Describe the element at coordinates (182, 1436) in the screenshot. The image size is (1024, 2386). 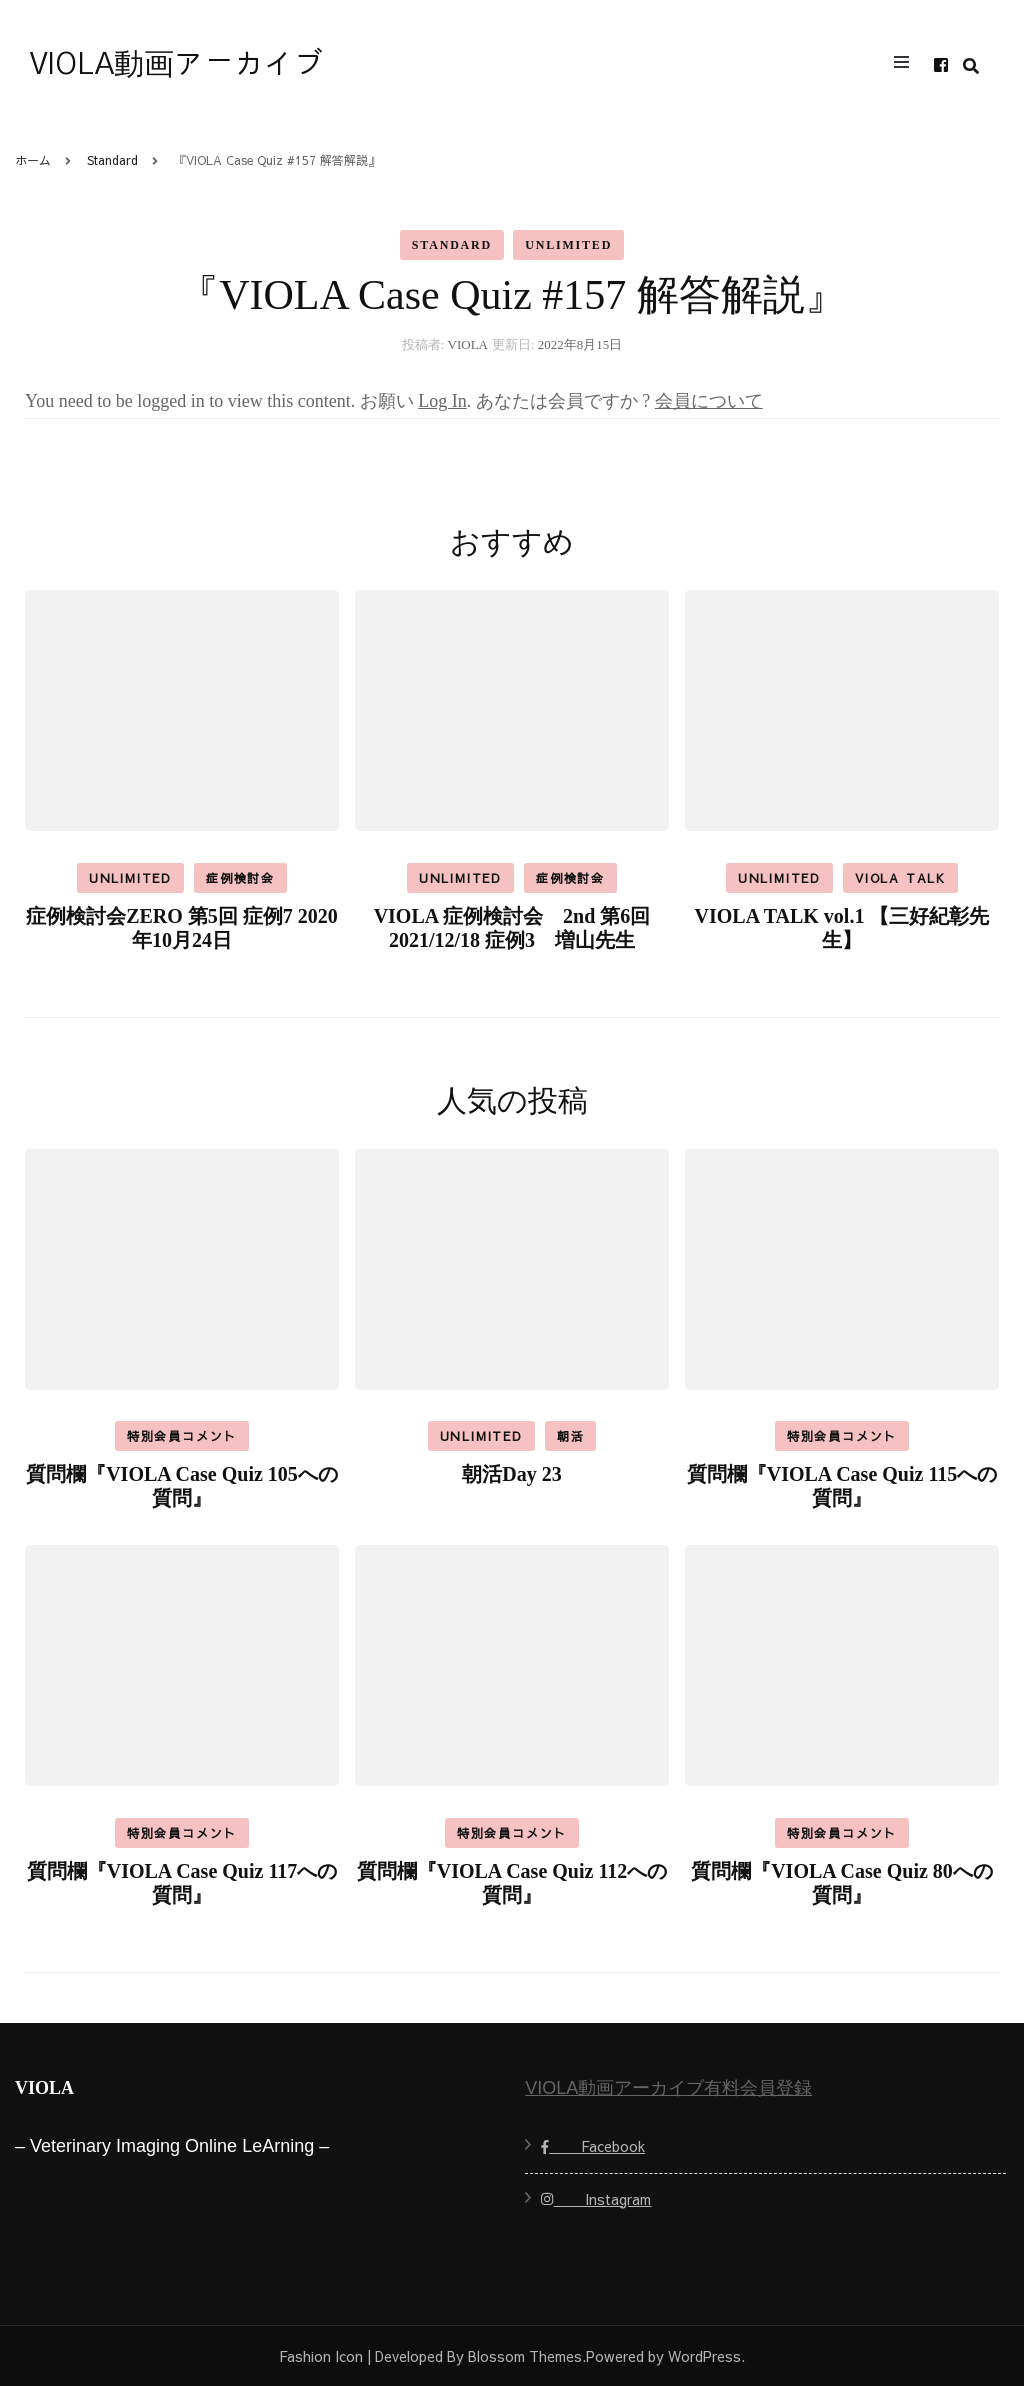
I see `特別会員コメント` at that location.